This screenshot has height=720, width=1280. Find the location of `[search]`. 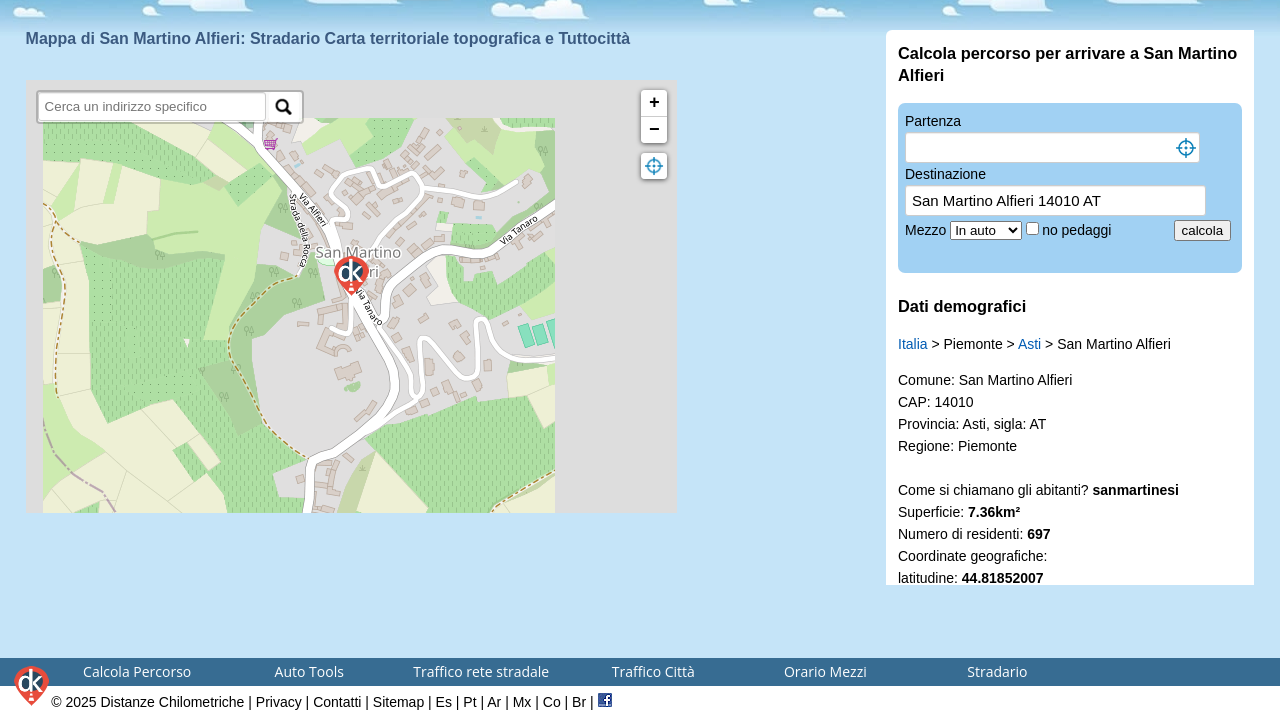

[search] is located at coordinates (152, 106).